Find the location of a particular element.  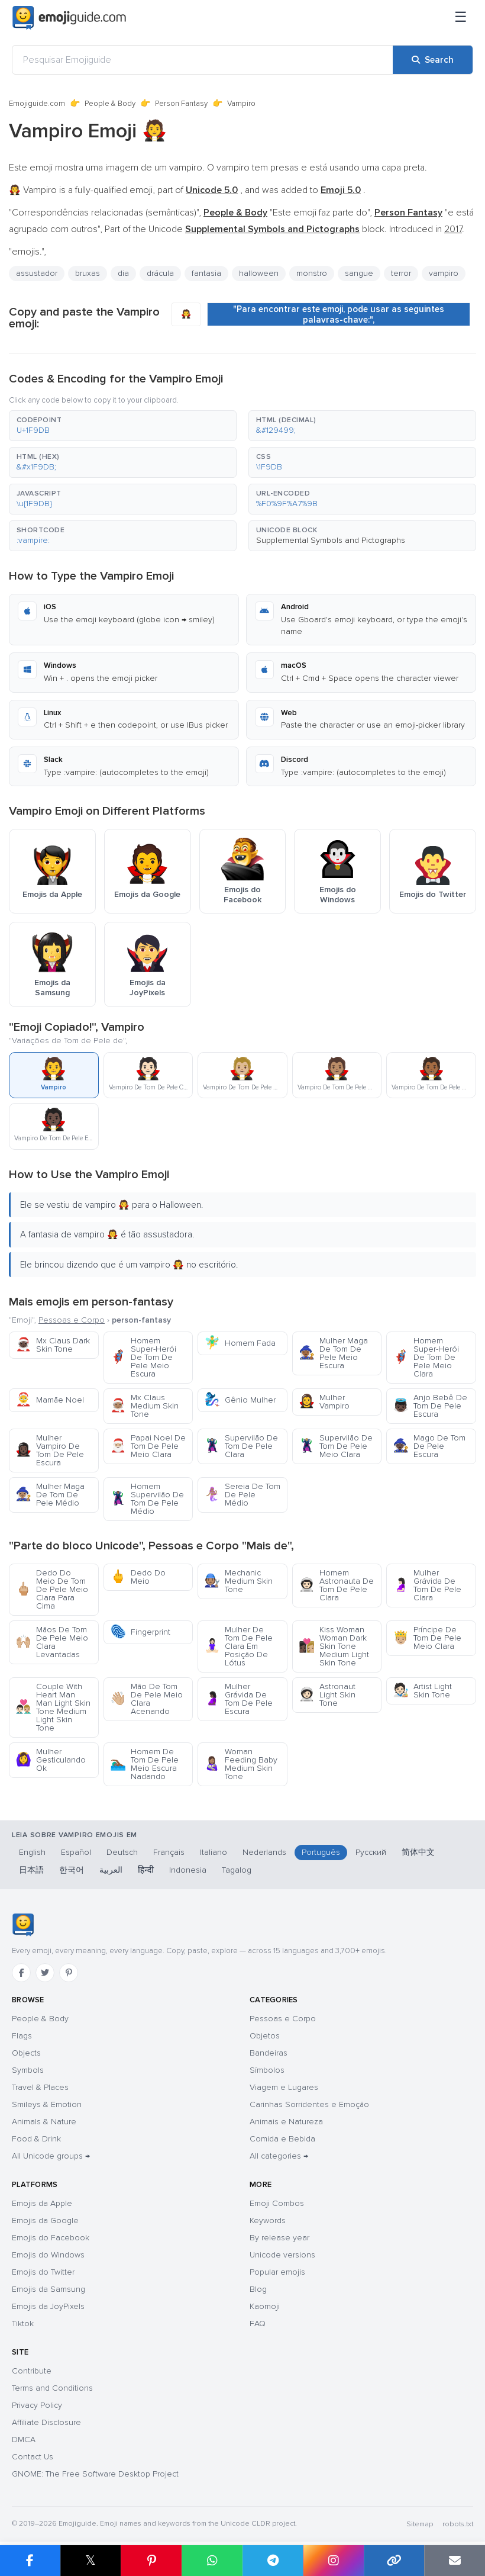

Smileys & Emotion is located at coordinates (47, 2104).